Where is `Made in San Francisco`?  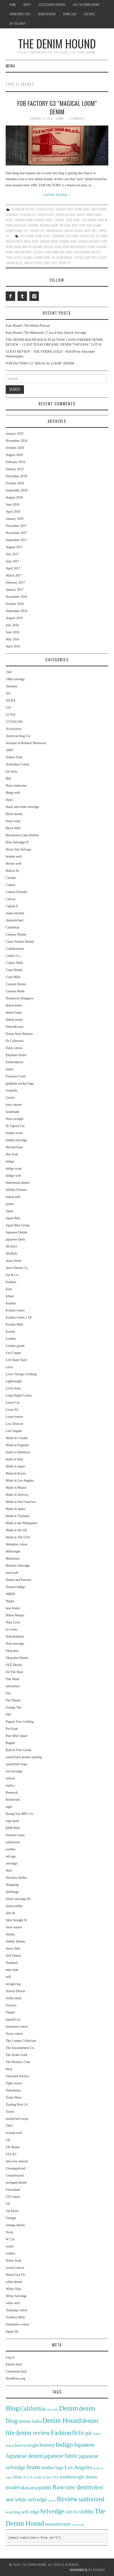
Made in San Francisco is located at coordinates (21, 1502).